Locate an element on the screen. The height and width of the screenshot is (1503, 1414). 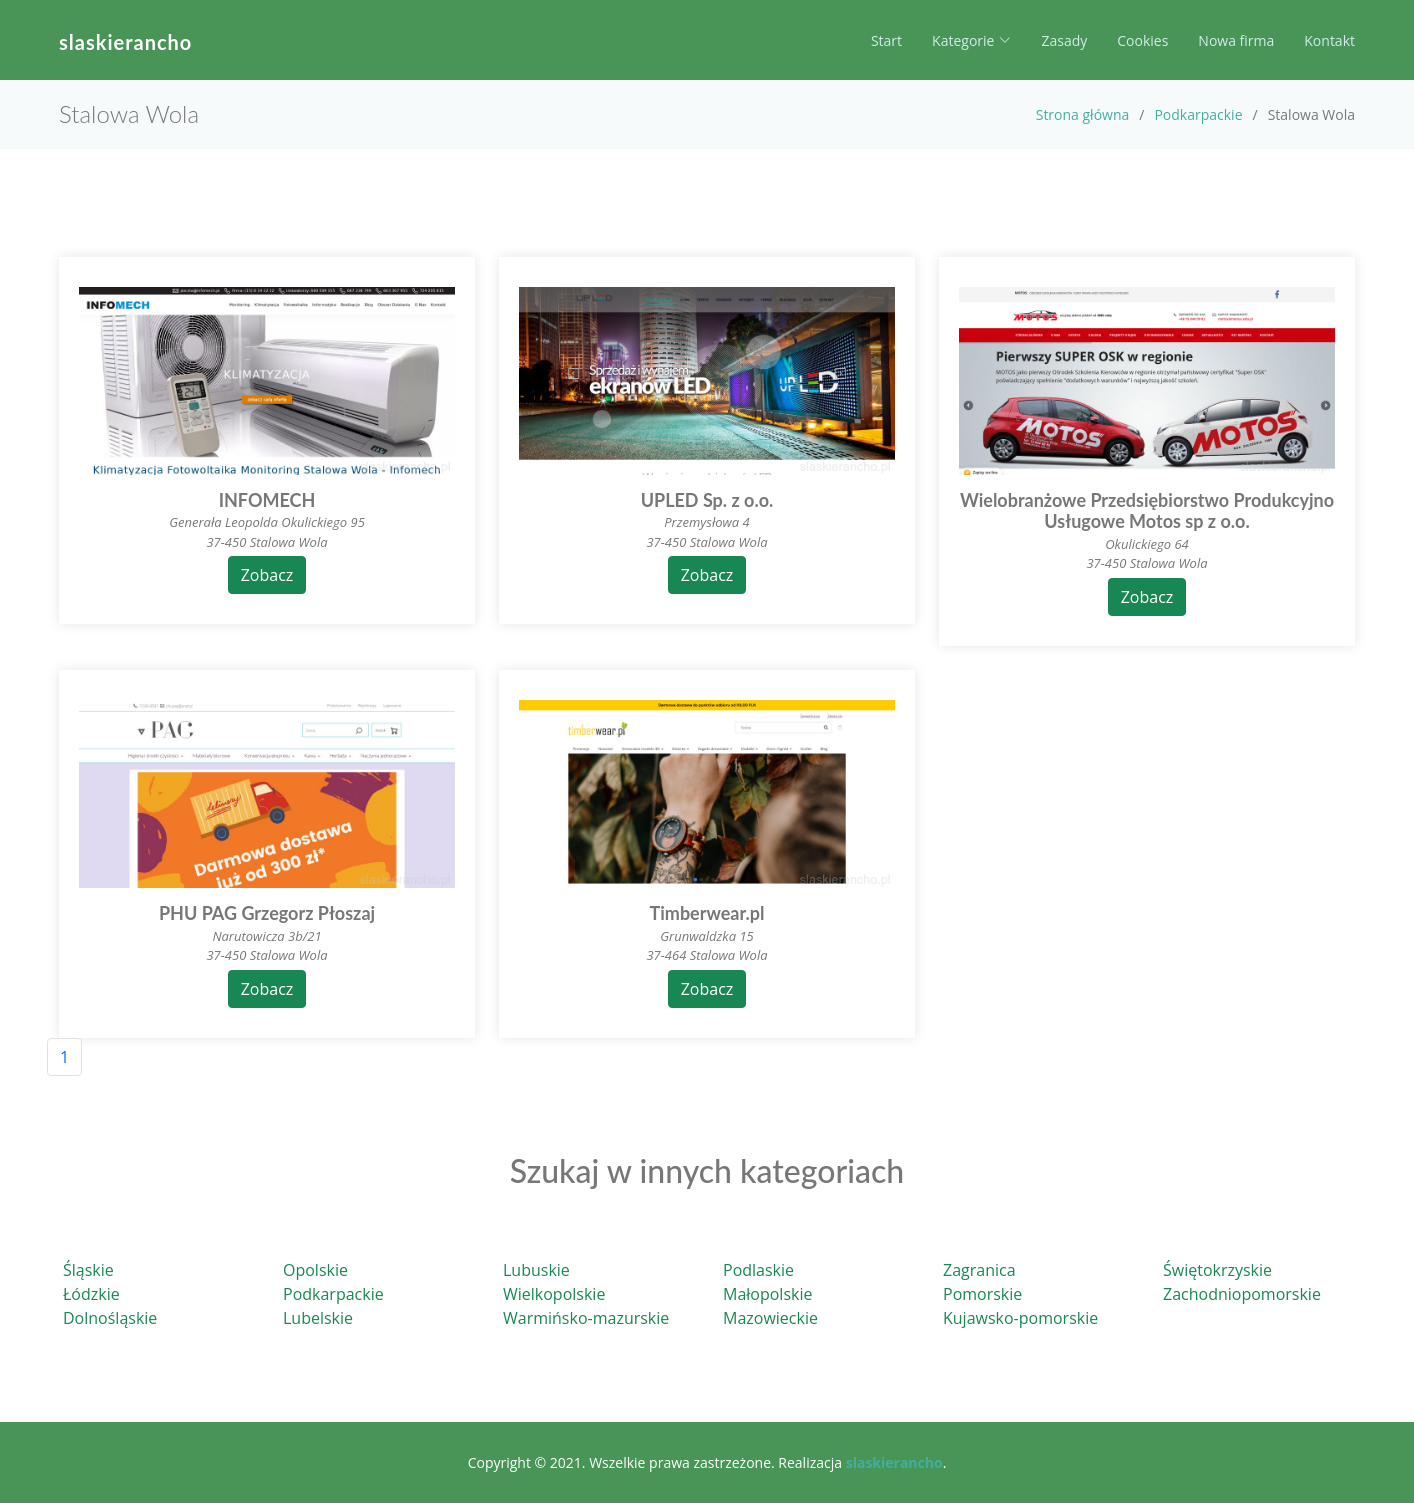
Kujawsko-pomorskie is located at coordinates (1020, 1318).